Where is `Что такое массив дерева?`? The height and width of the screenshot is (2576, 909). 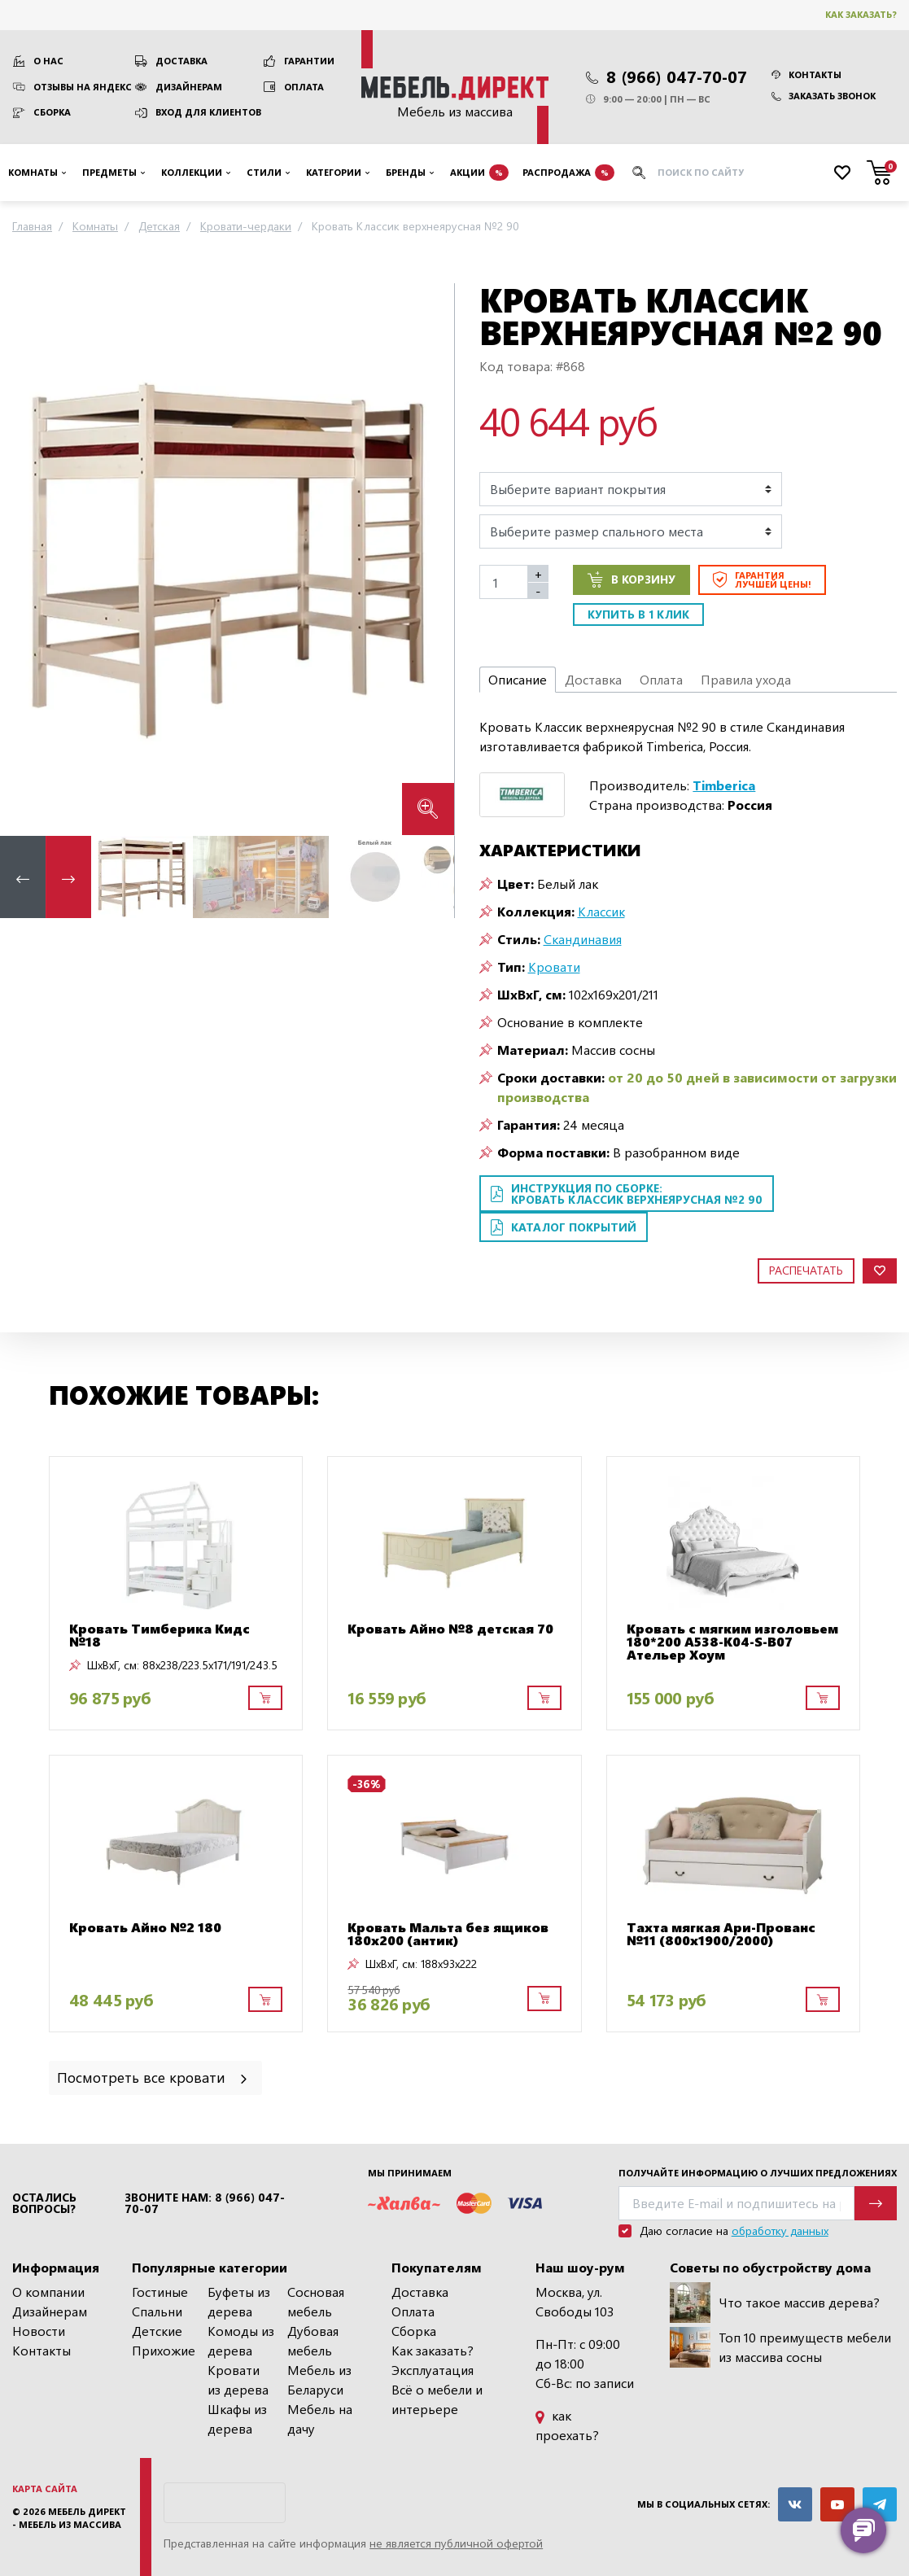 Что такое массив дерева? is located at coordinates (775, 2302).